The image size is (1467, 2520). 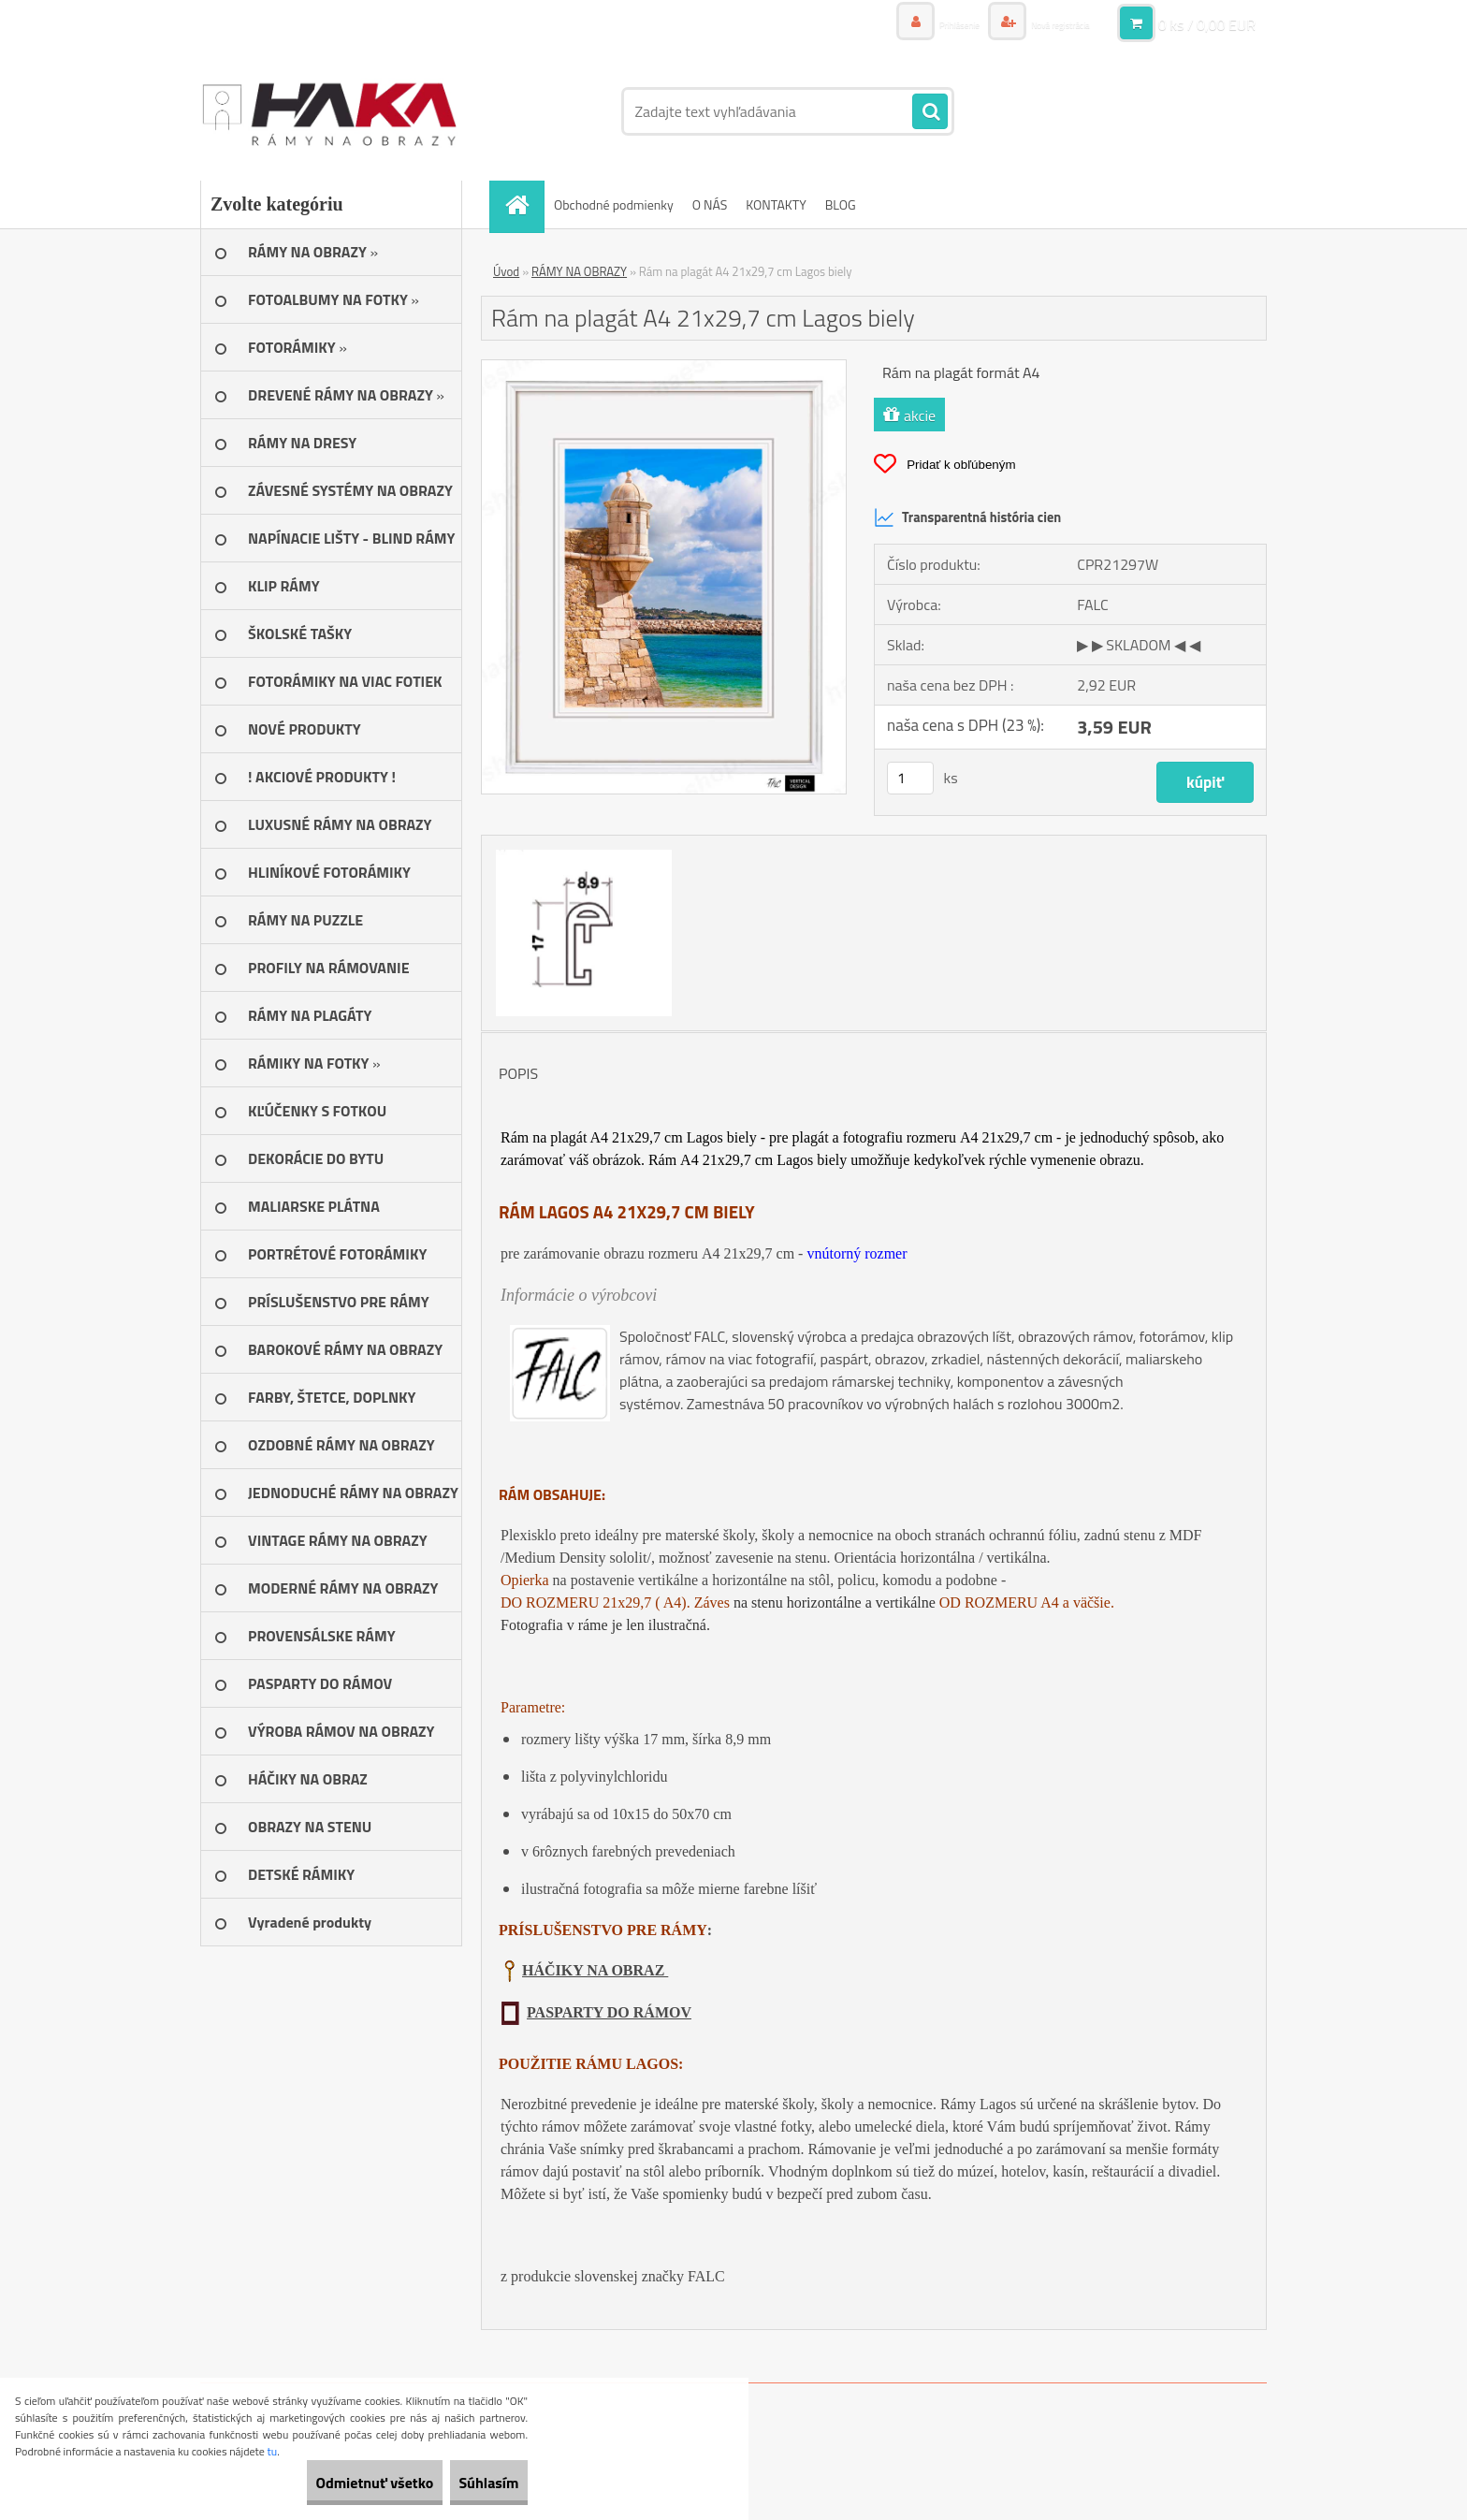 I want to click on [Logo], so click(x=329, y=111).